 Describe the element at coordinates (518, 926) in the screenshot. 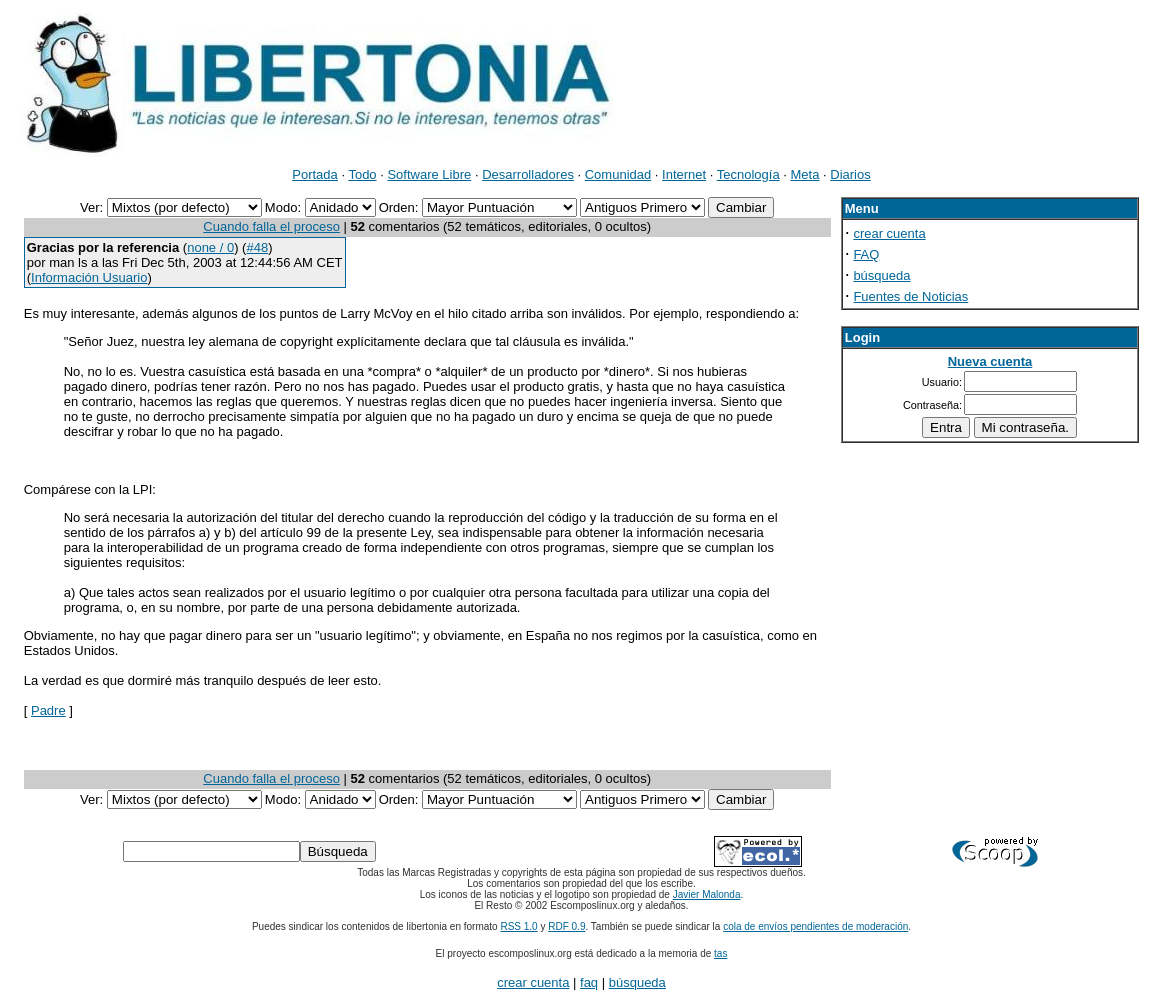

I see `RSS 1.0` at that location.